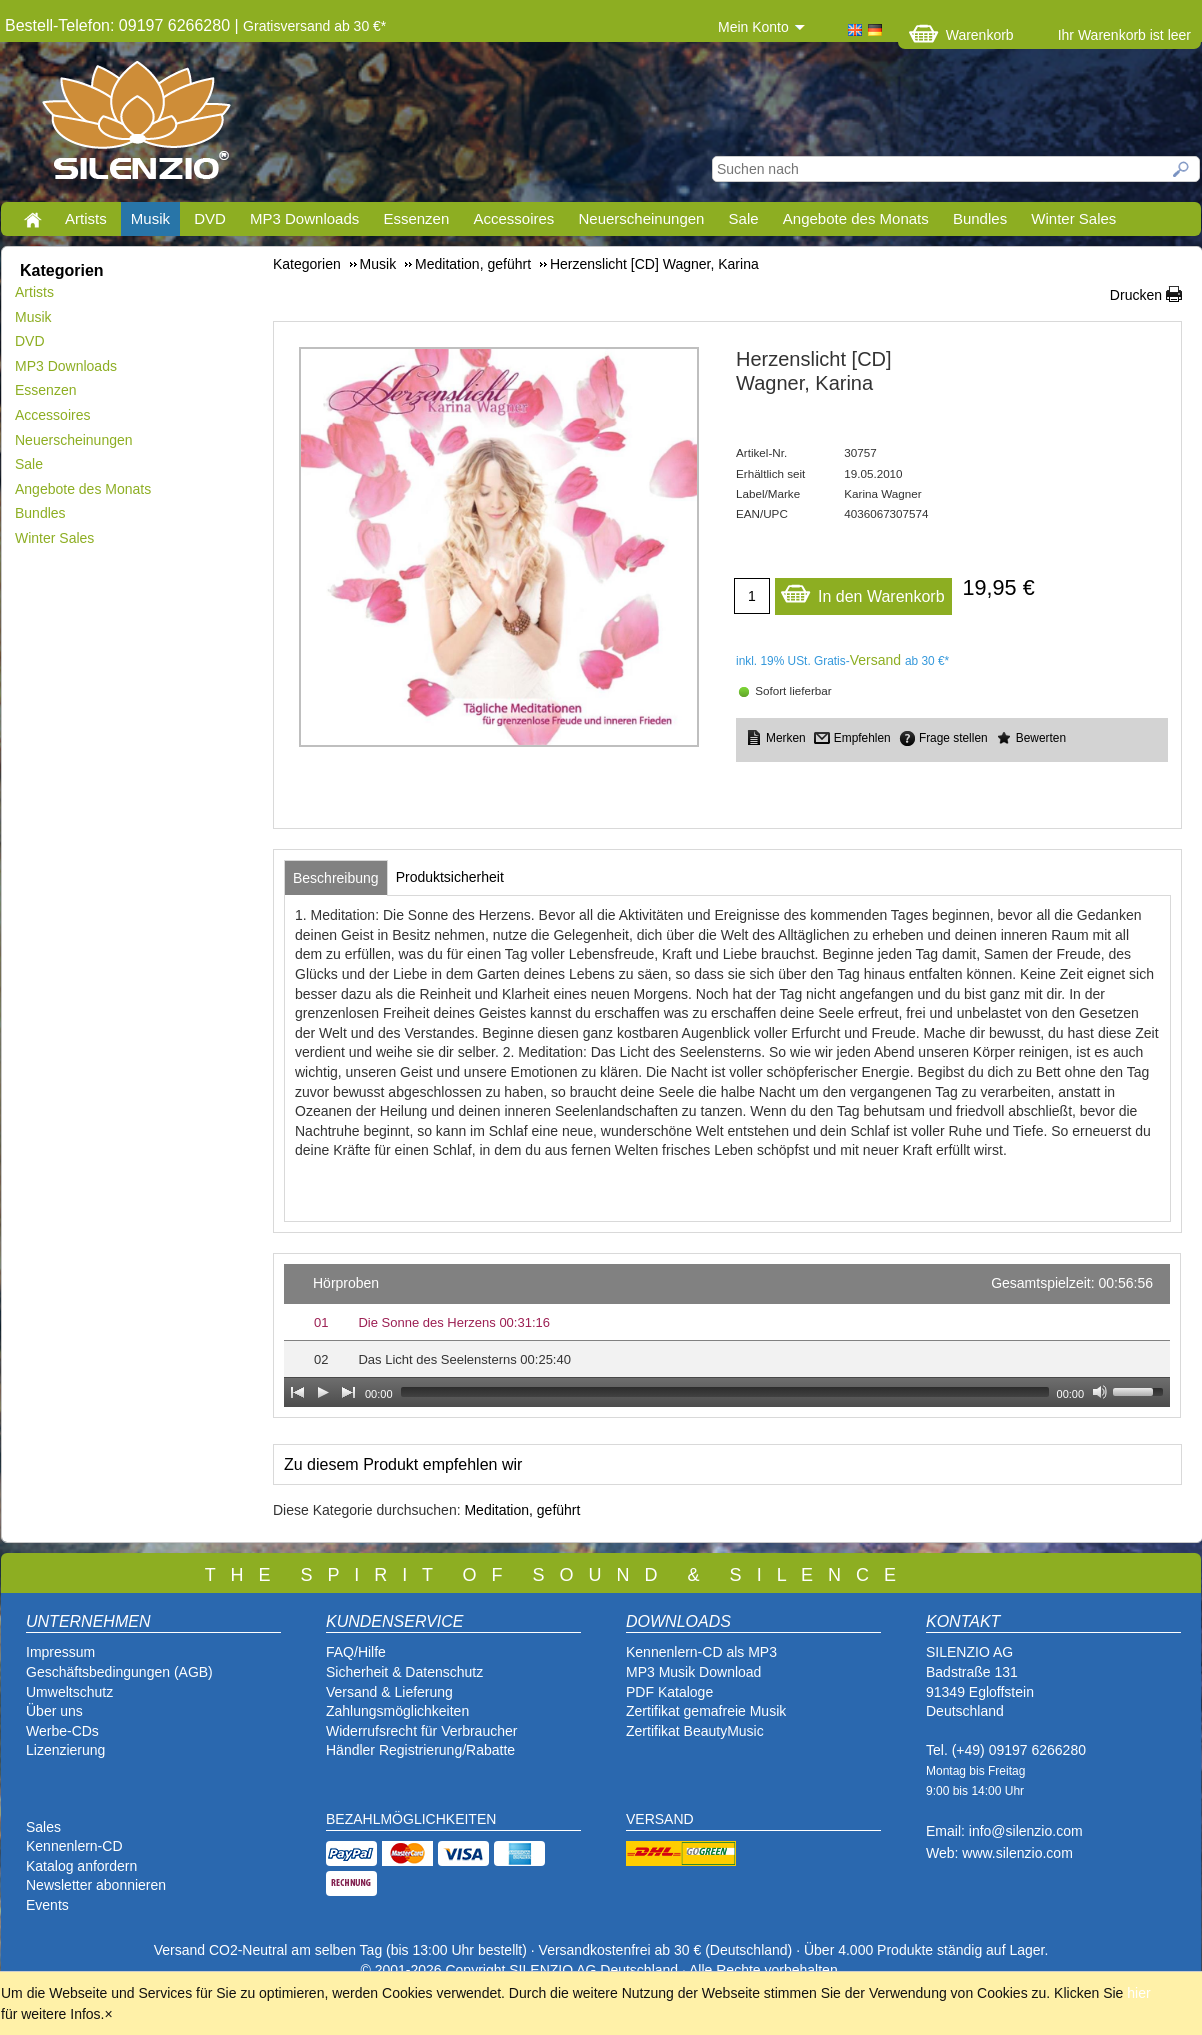  Describe the element at coordinates (119, 1672) in the screenshot. I see `Geschäftsbedingungen (AGB)` at that location.